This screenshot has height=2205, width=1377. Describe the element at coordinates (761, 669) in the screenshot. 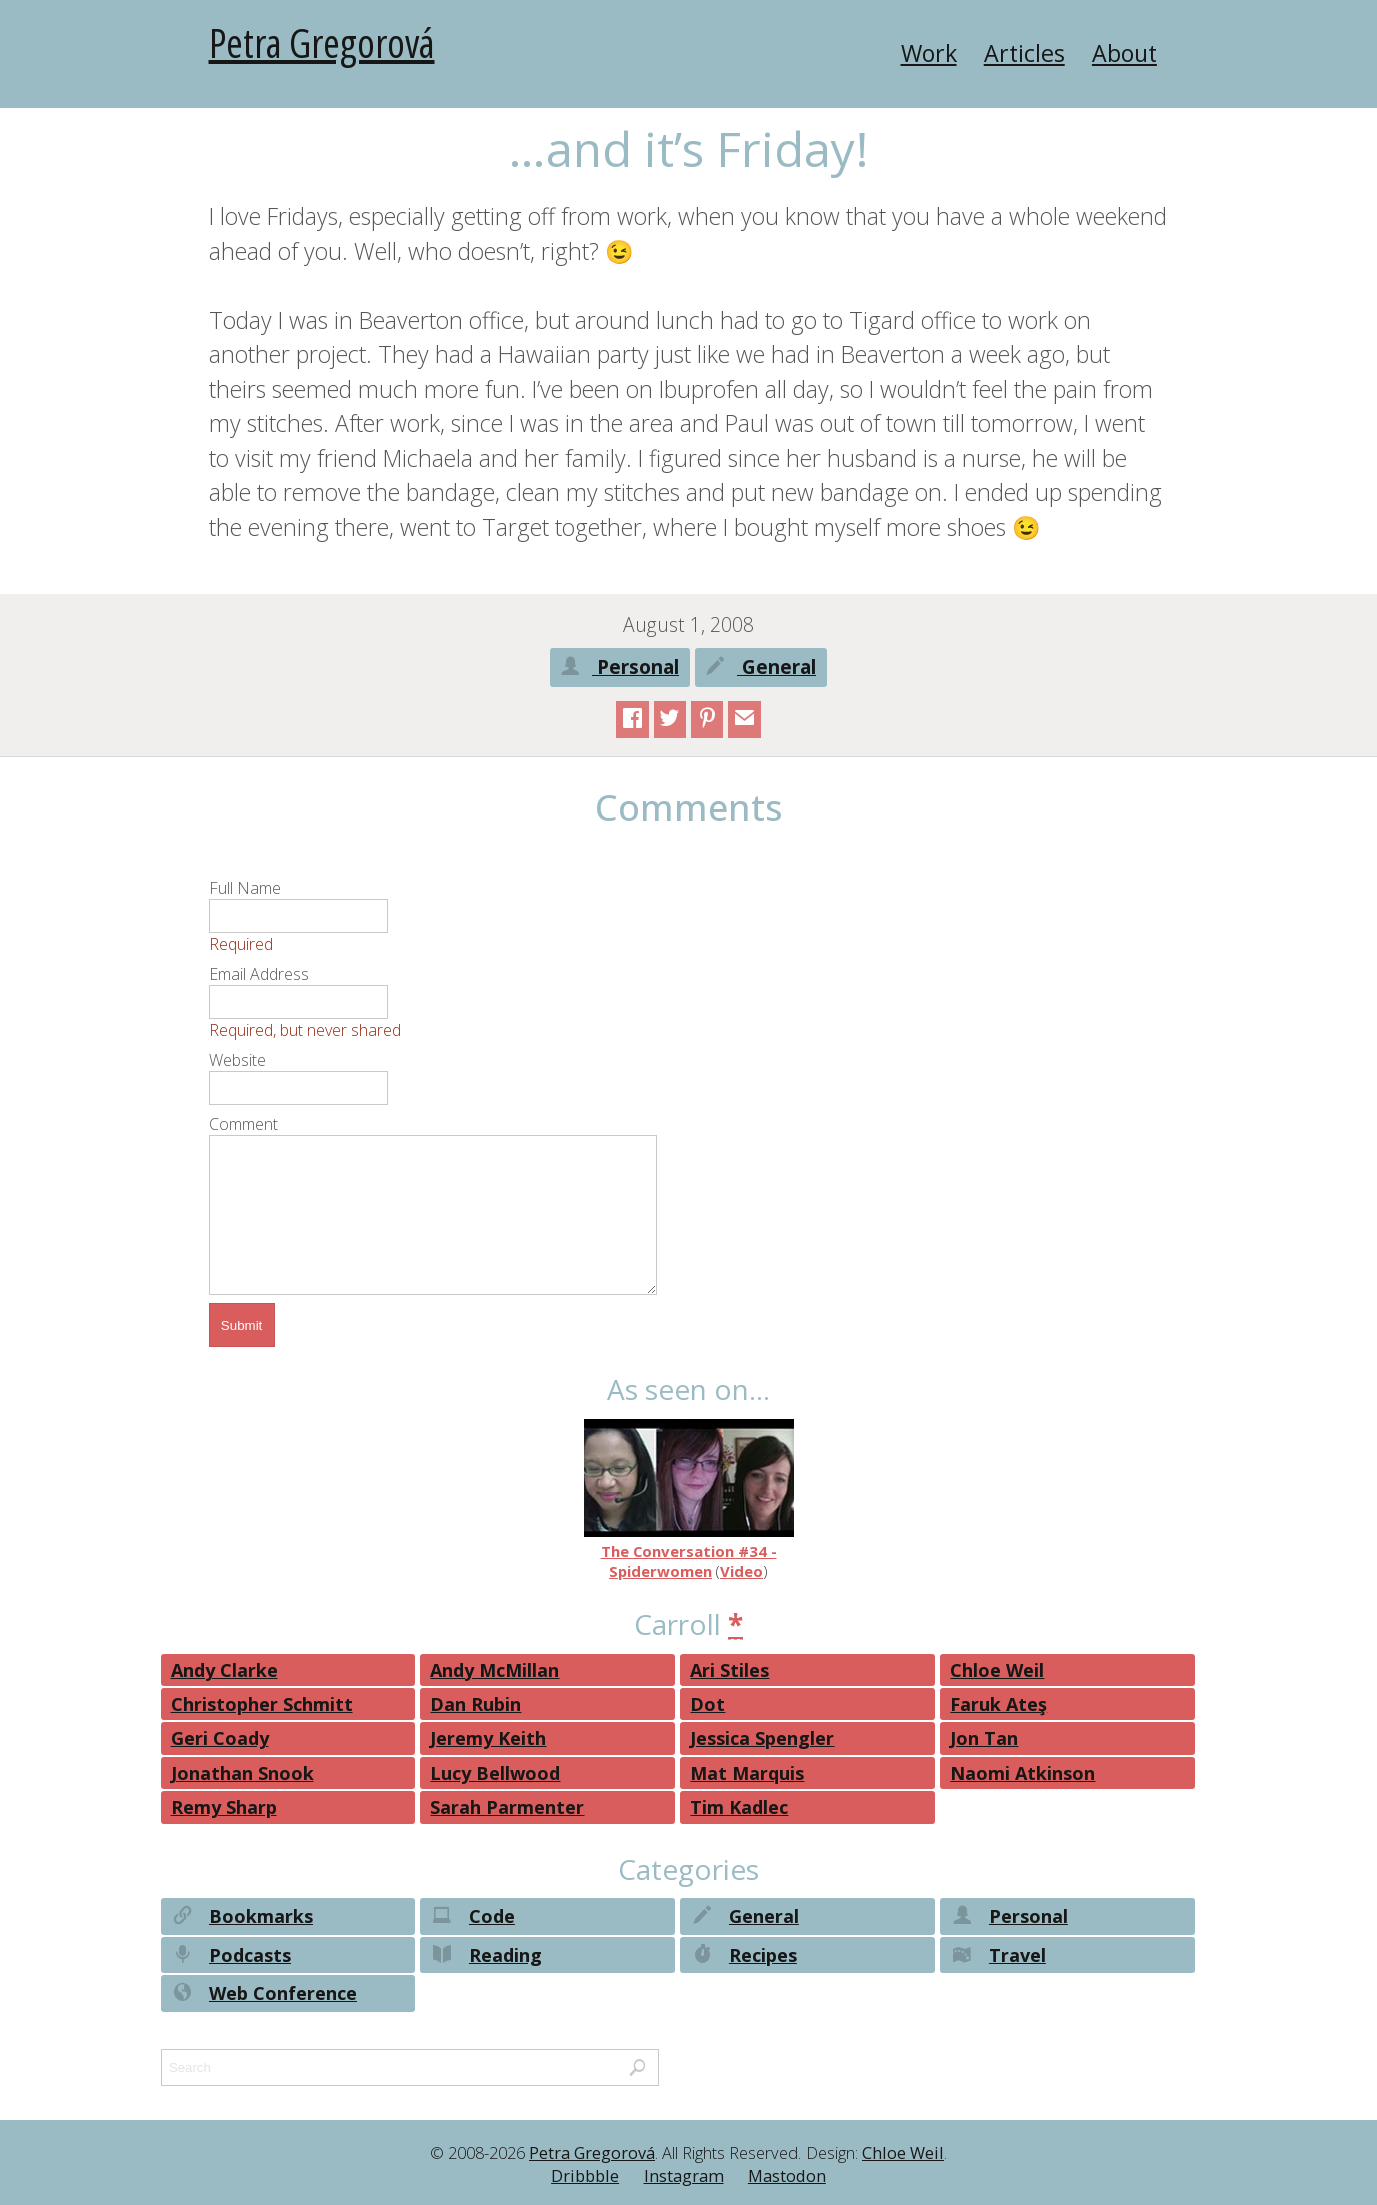

I see `General` at that location.